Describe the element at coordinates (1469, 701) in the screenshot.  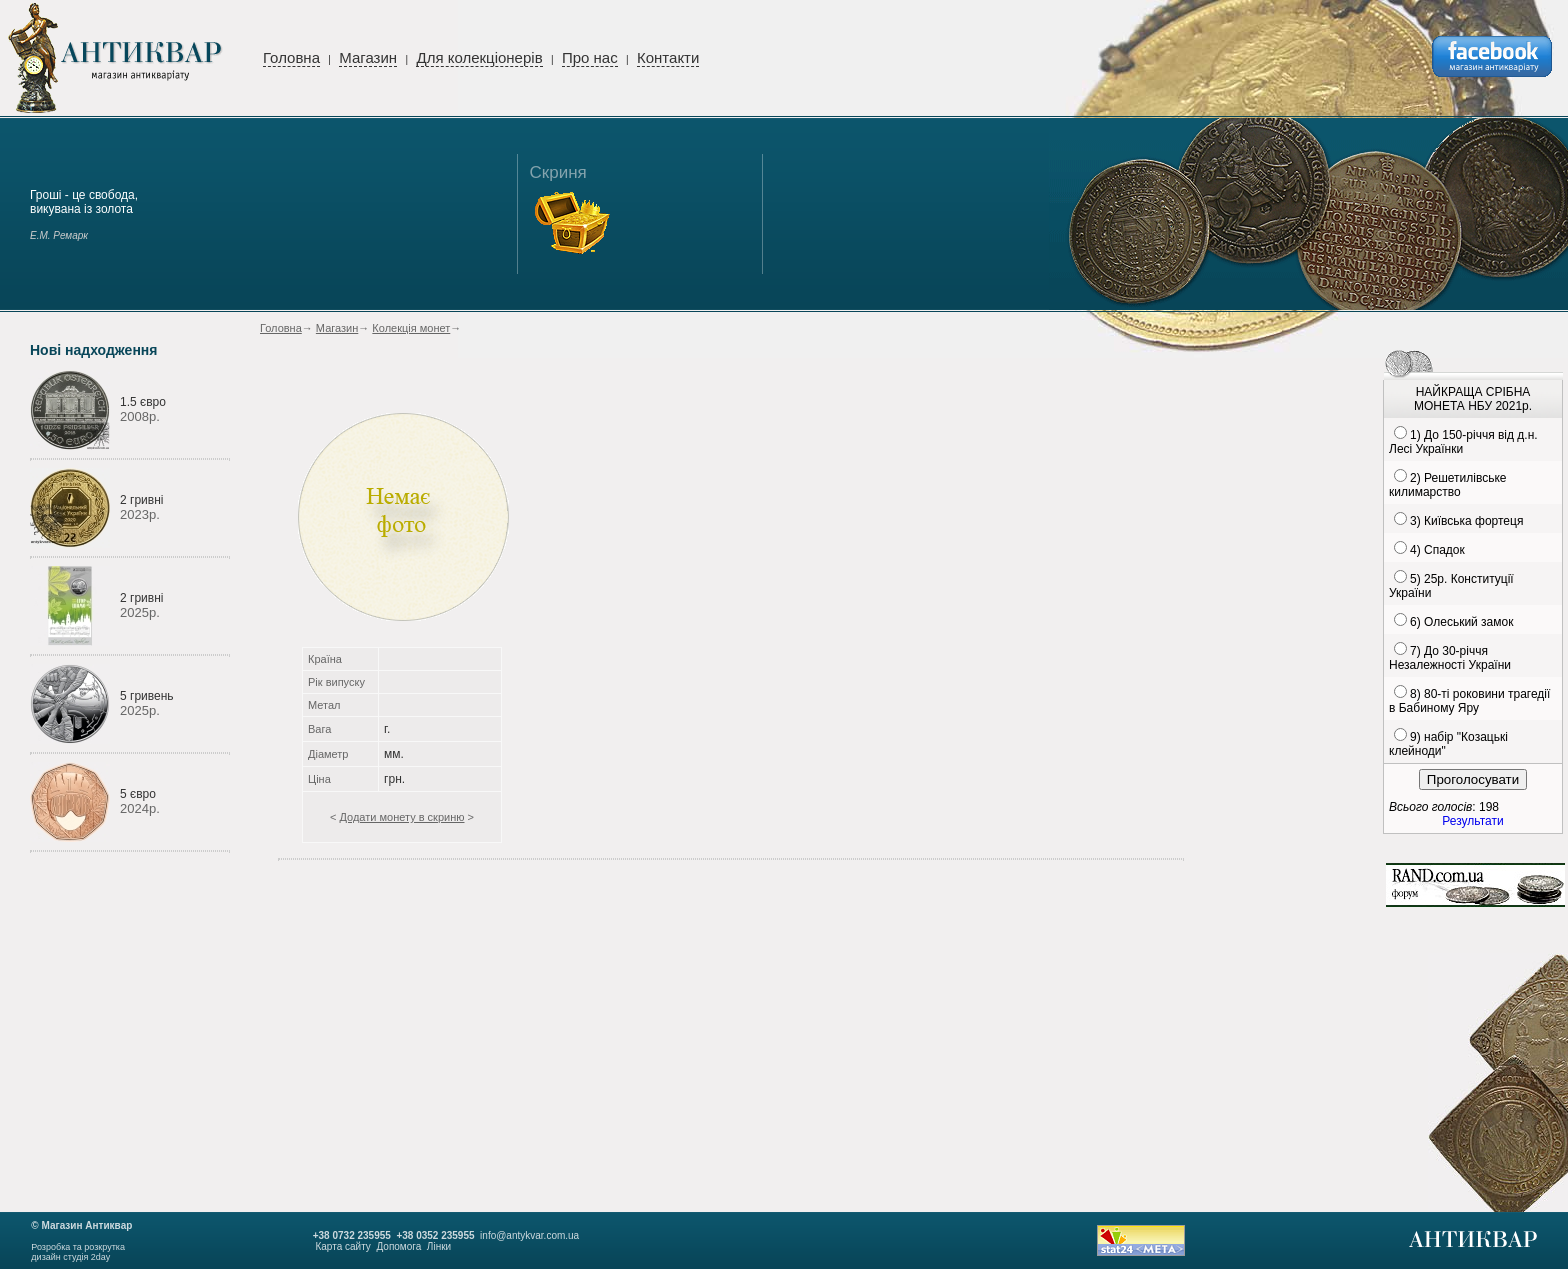
I see `8) 80-ті роковини трагедії в Бабиному Яру` at that location.